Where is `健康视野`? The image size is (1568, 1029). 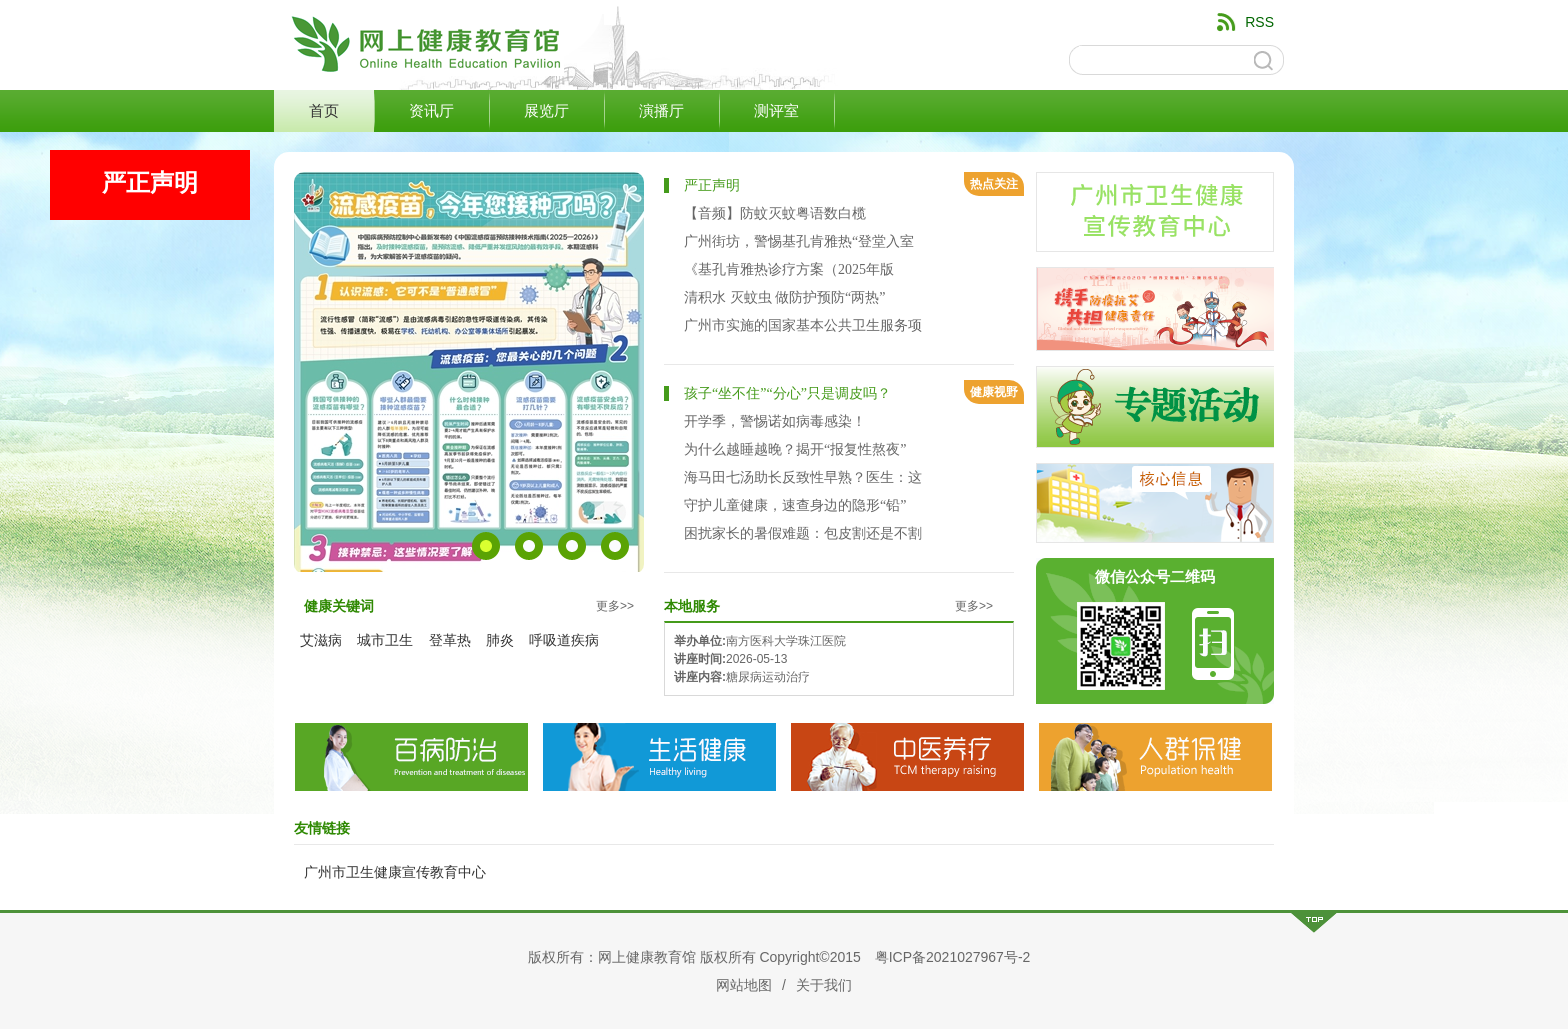
健康视野 is located at coordinates (994, 392).